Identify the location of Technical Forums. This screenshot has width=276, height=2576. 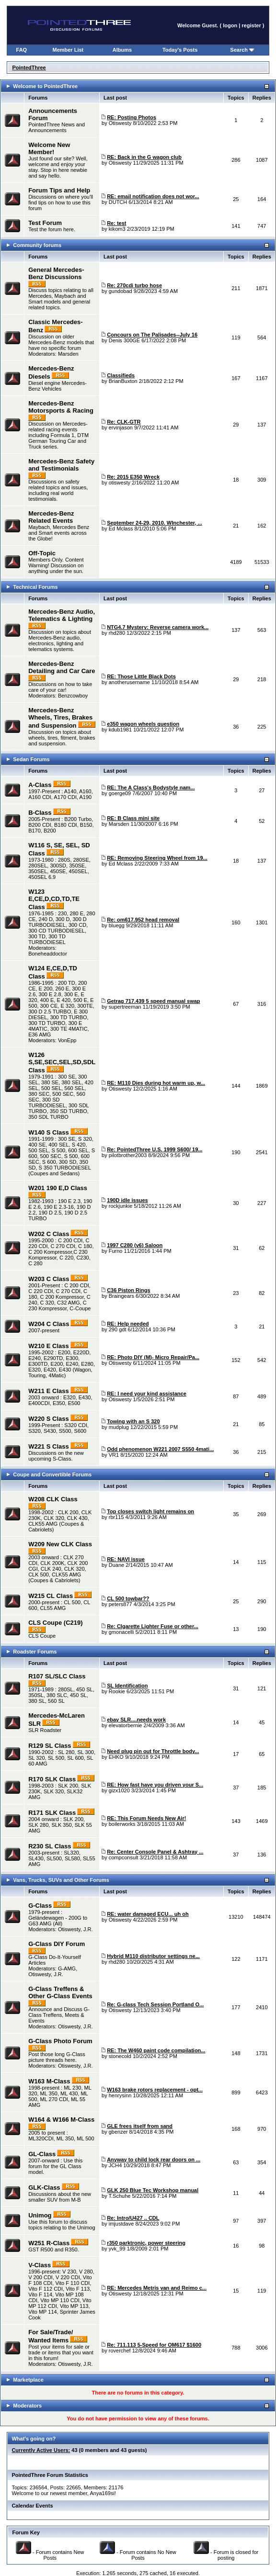
(35, 587).